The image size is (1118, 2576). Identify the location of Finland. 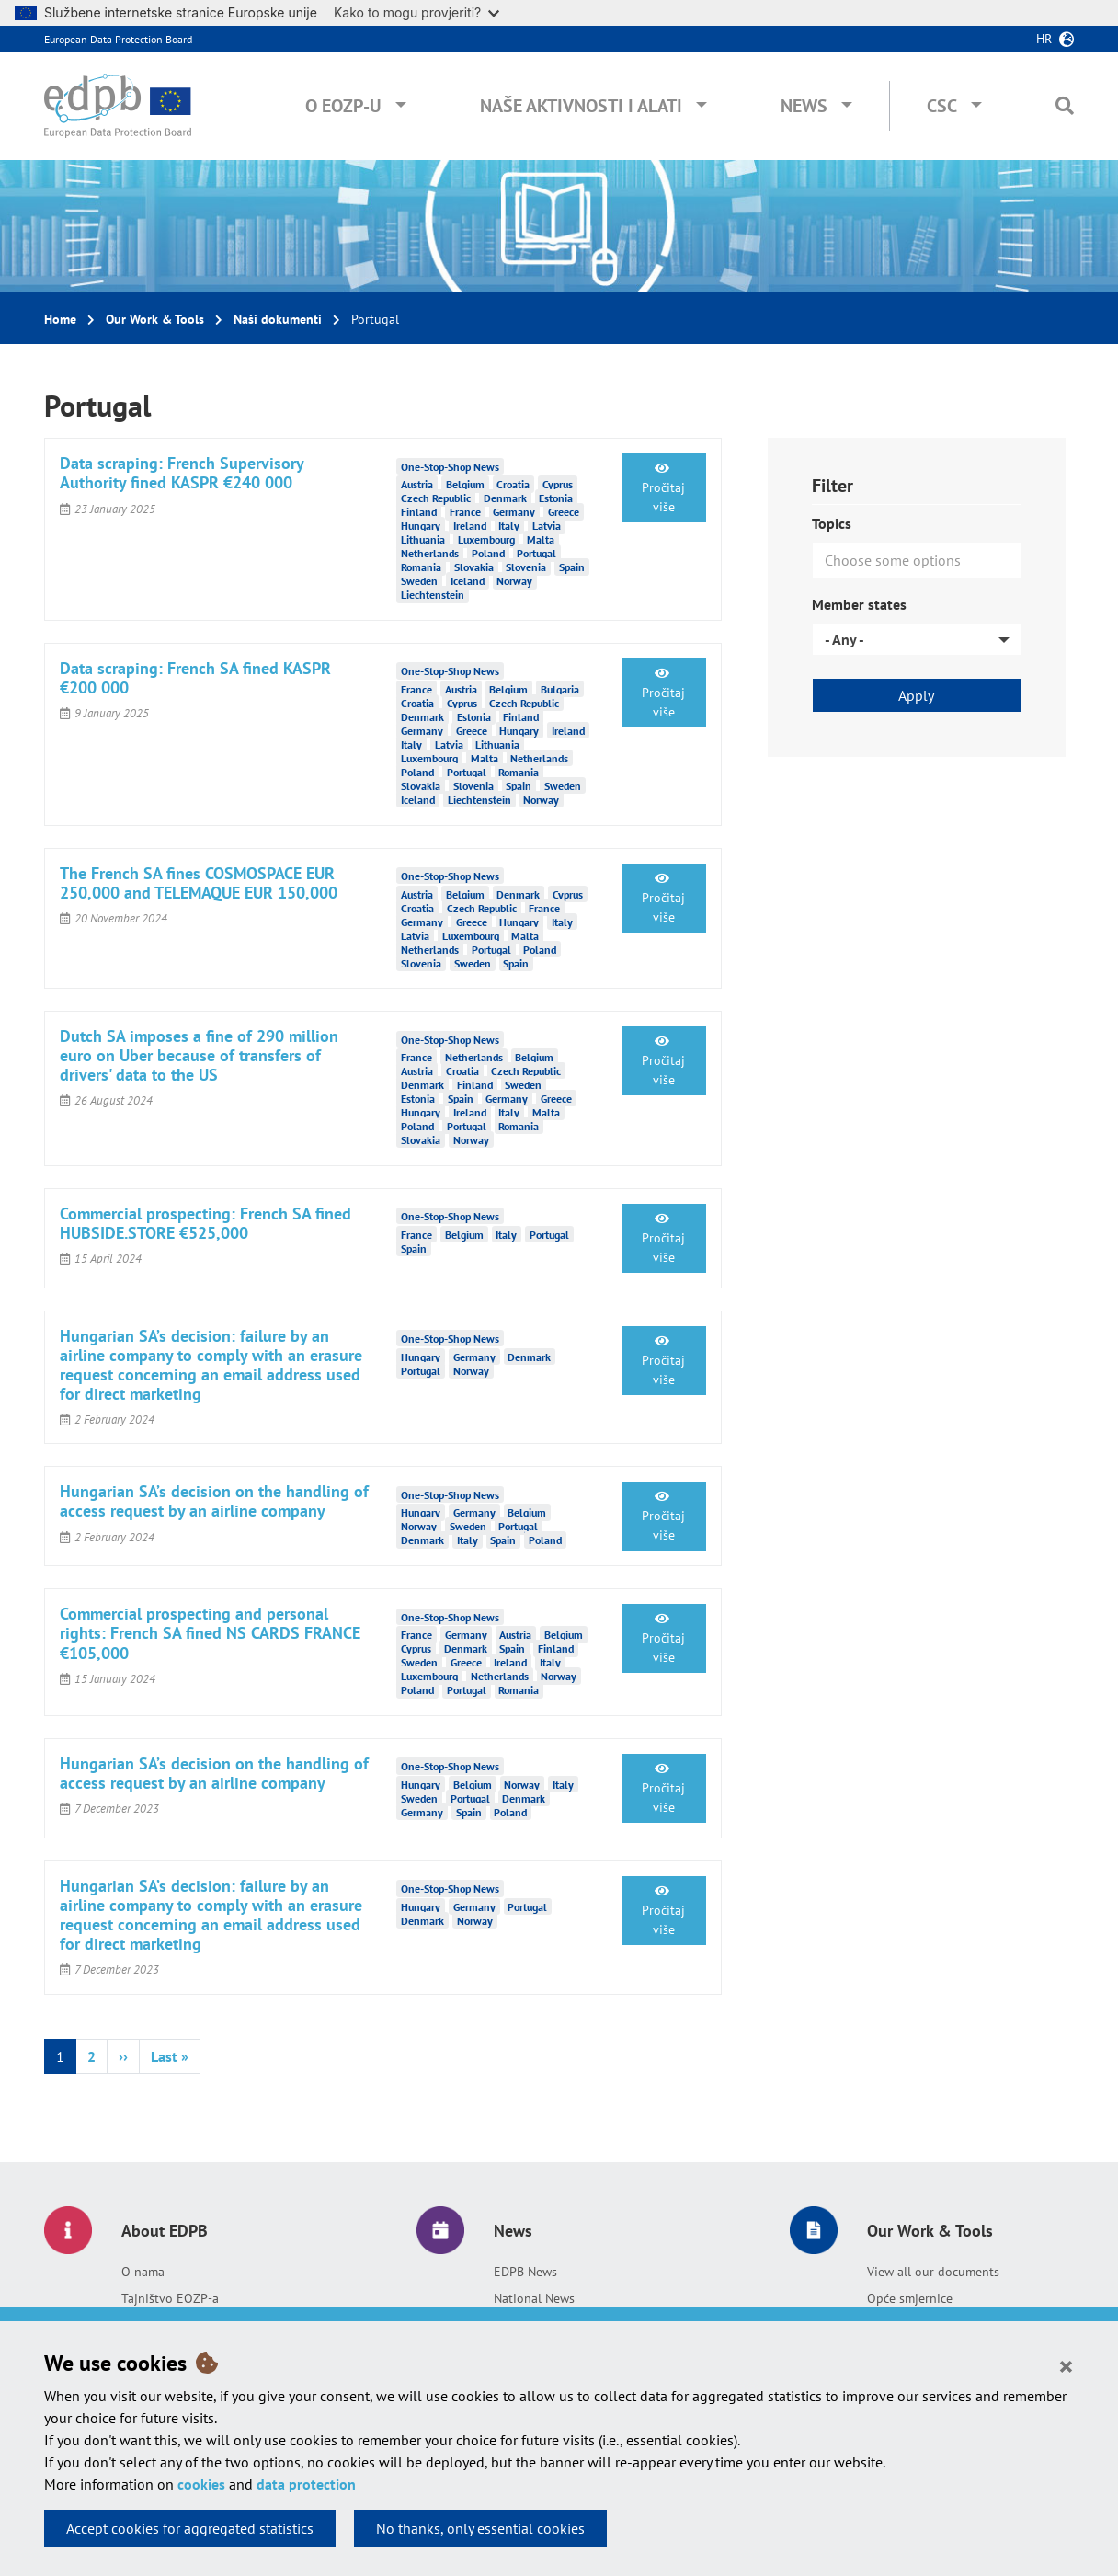
(419, 512).